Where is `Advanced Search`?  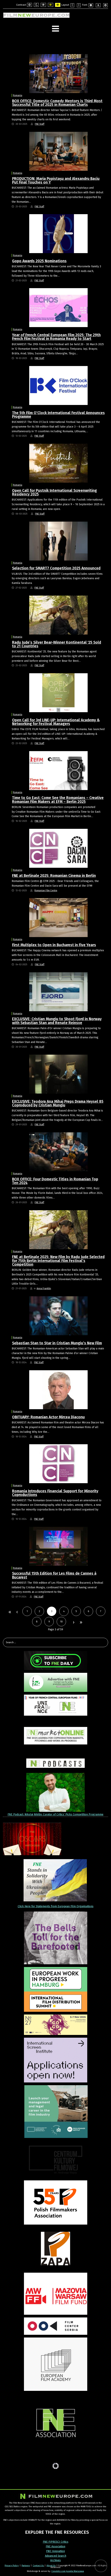 Advanced Search is located at coordinates (55, 2556).